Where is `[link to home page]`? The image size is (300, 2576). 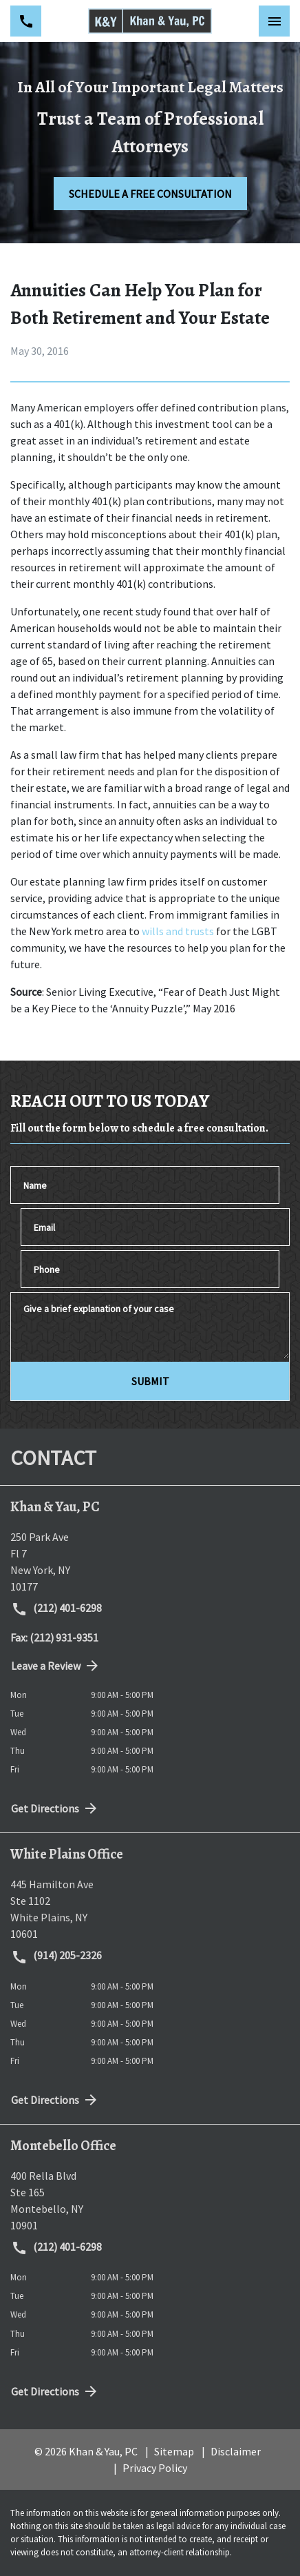
[link to home page] is located at coordinates (150, 21).